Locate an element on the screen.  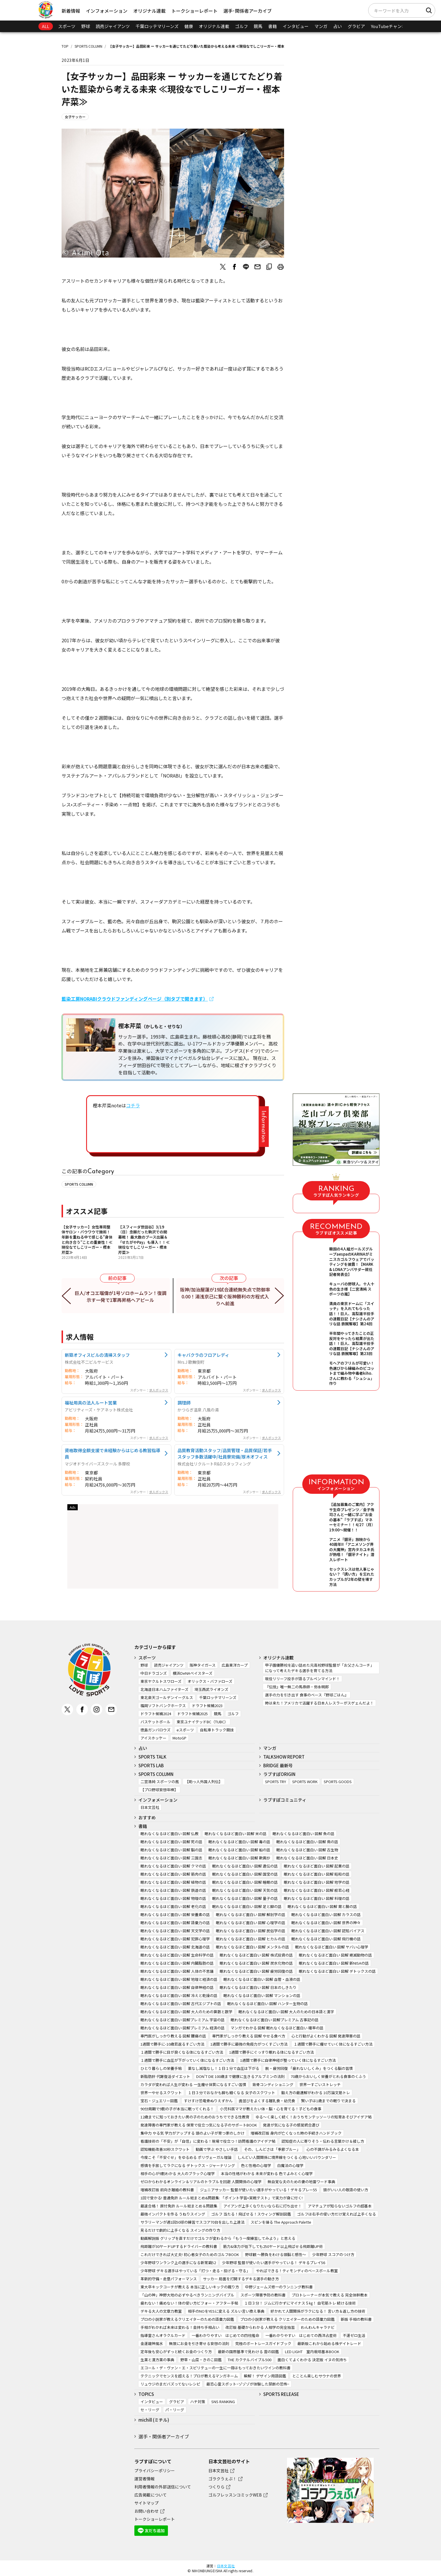
ゴルフ 当たる！飛ばせる！スウィング解剖図鑑 is located at coordinates (251, 2214).